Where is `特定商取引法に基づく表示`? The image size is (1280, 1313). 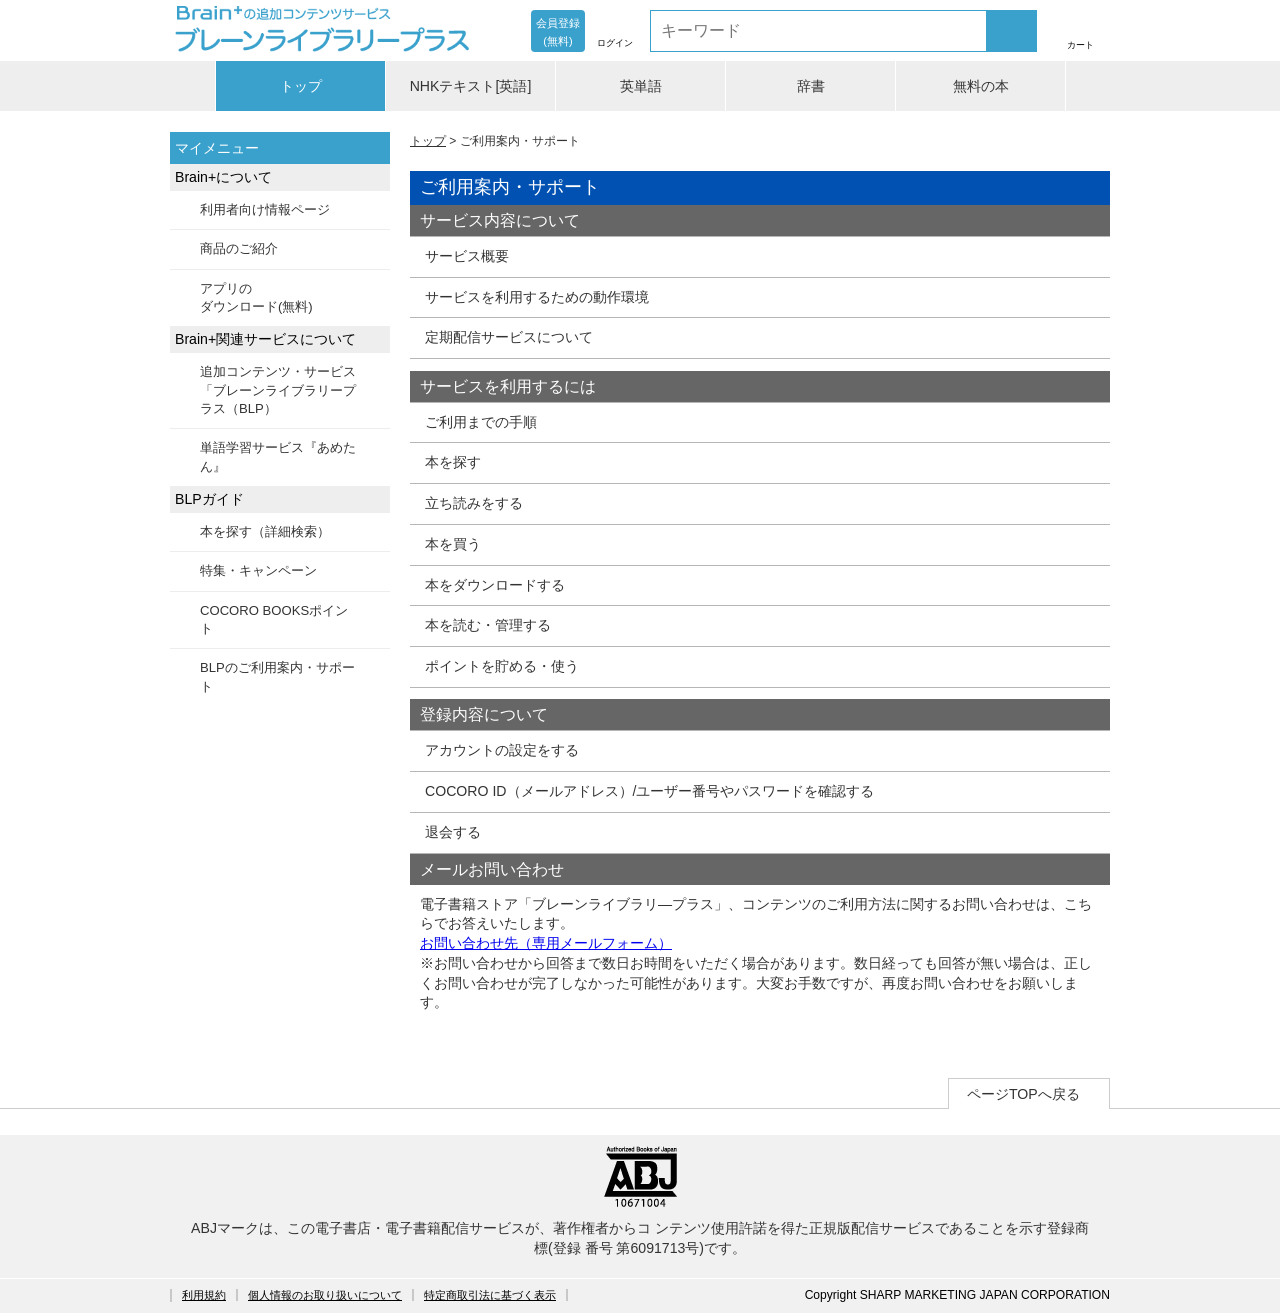
特定商取引法に基づく表示 is located at coordinates (490, 1295).